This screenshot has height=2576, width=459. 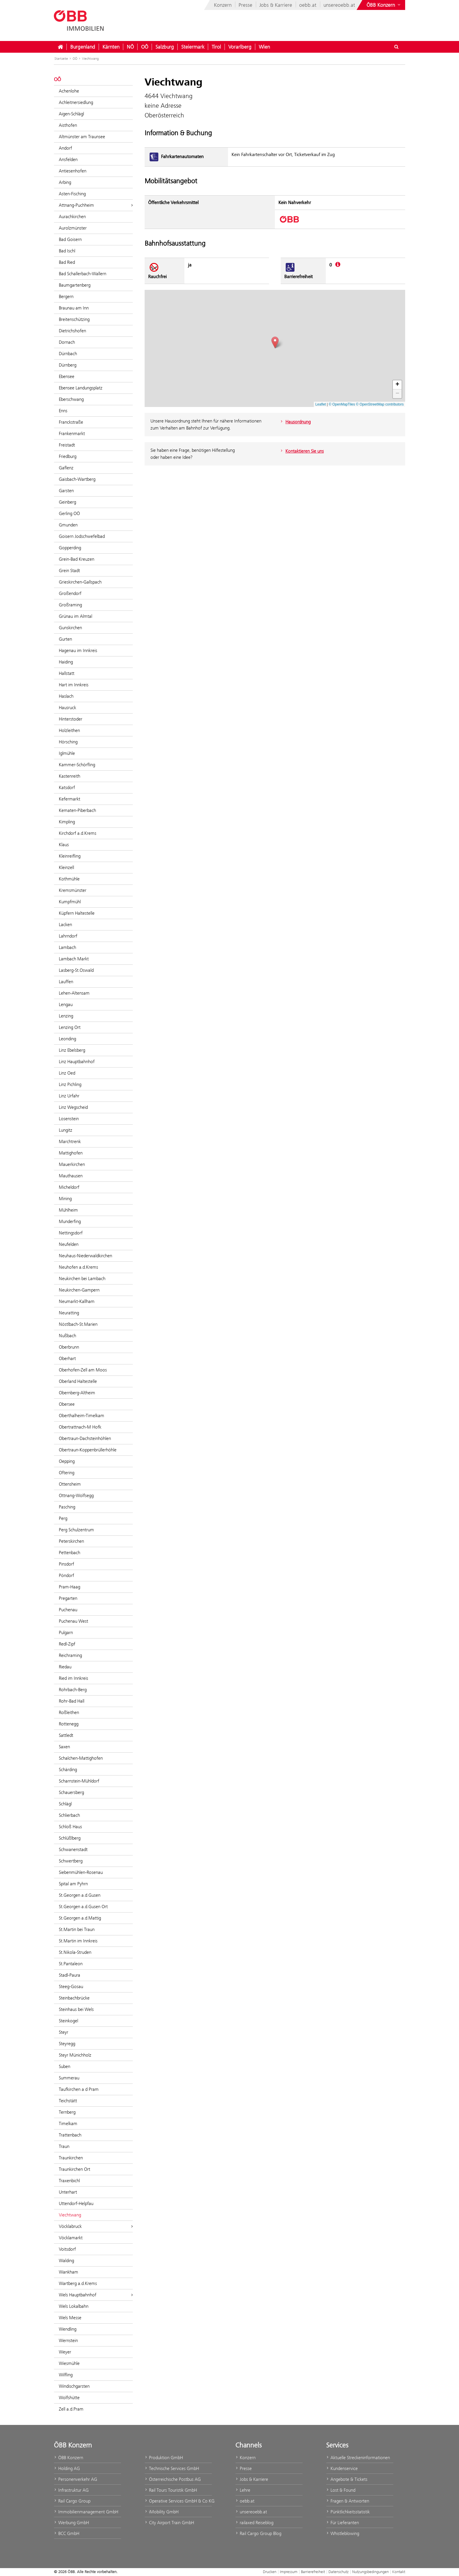 I want to click on Bad Schallerbach-Wallern, so click(x=82, y=273).